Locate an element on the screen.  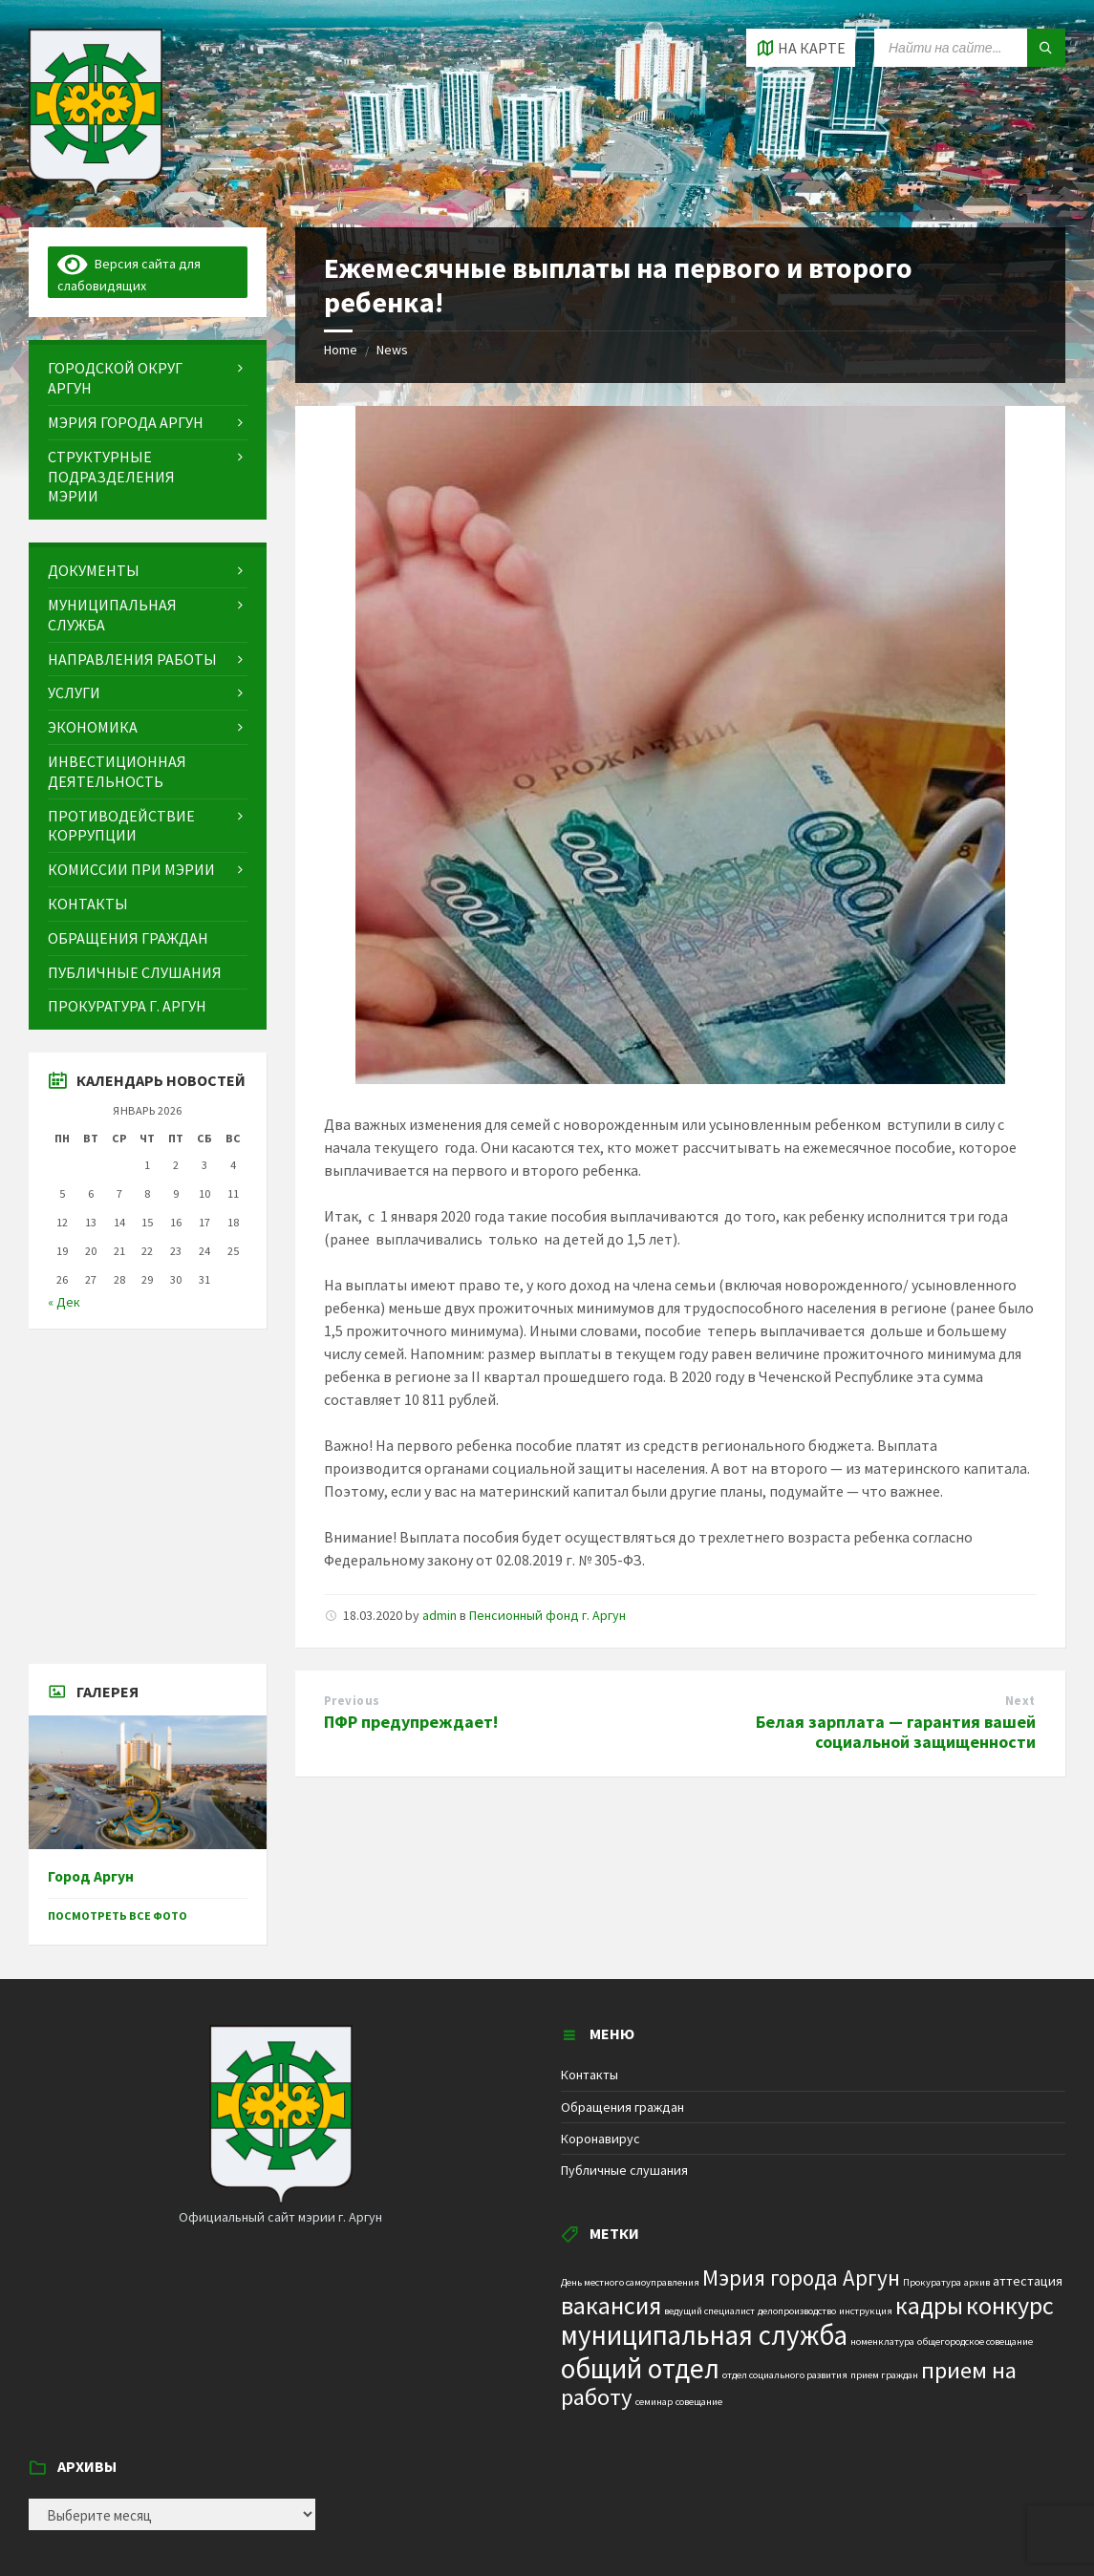
общегородское совещание [общегородское совещание (1 элемент)] is located at coordinates (975, 2341).